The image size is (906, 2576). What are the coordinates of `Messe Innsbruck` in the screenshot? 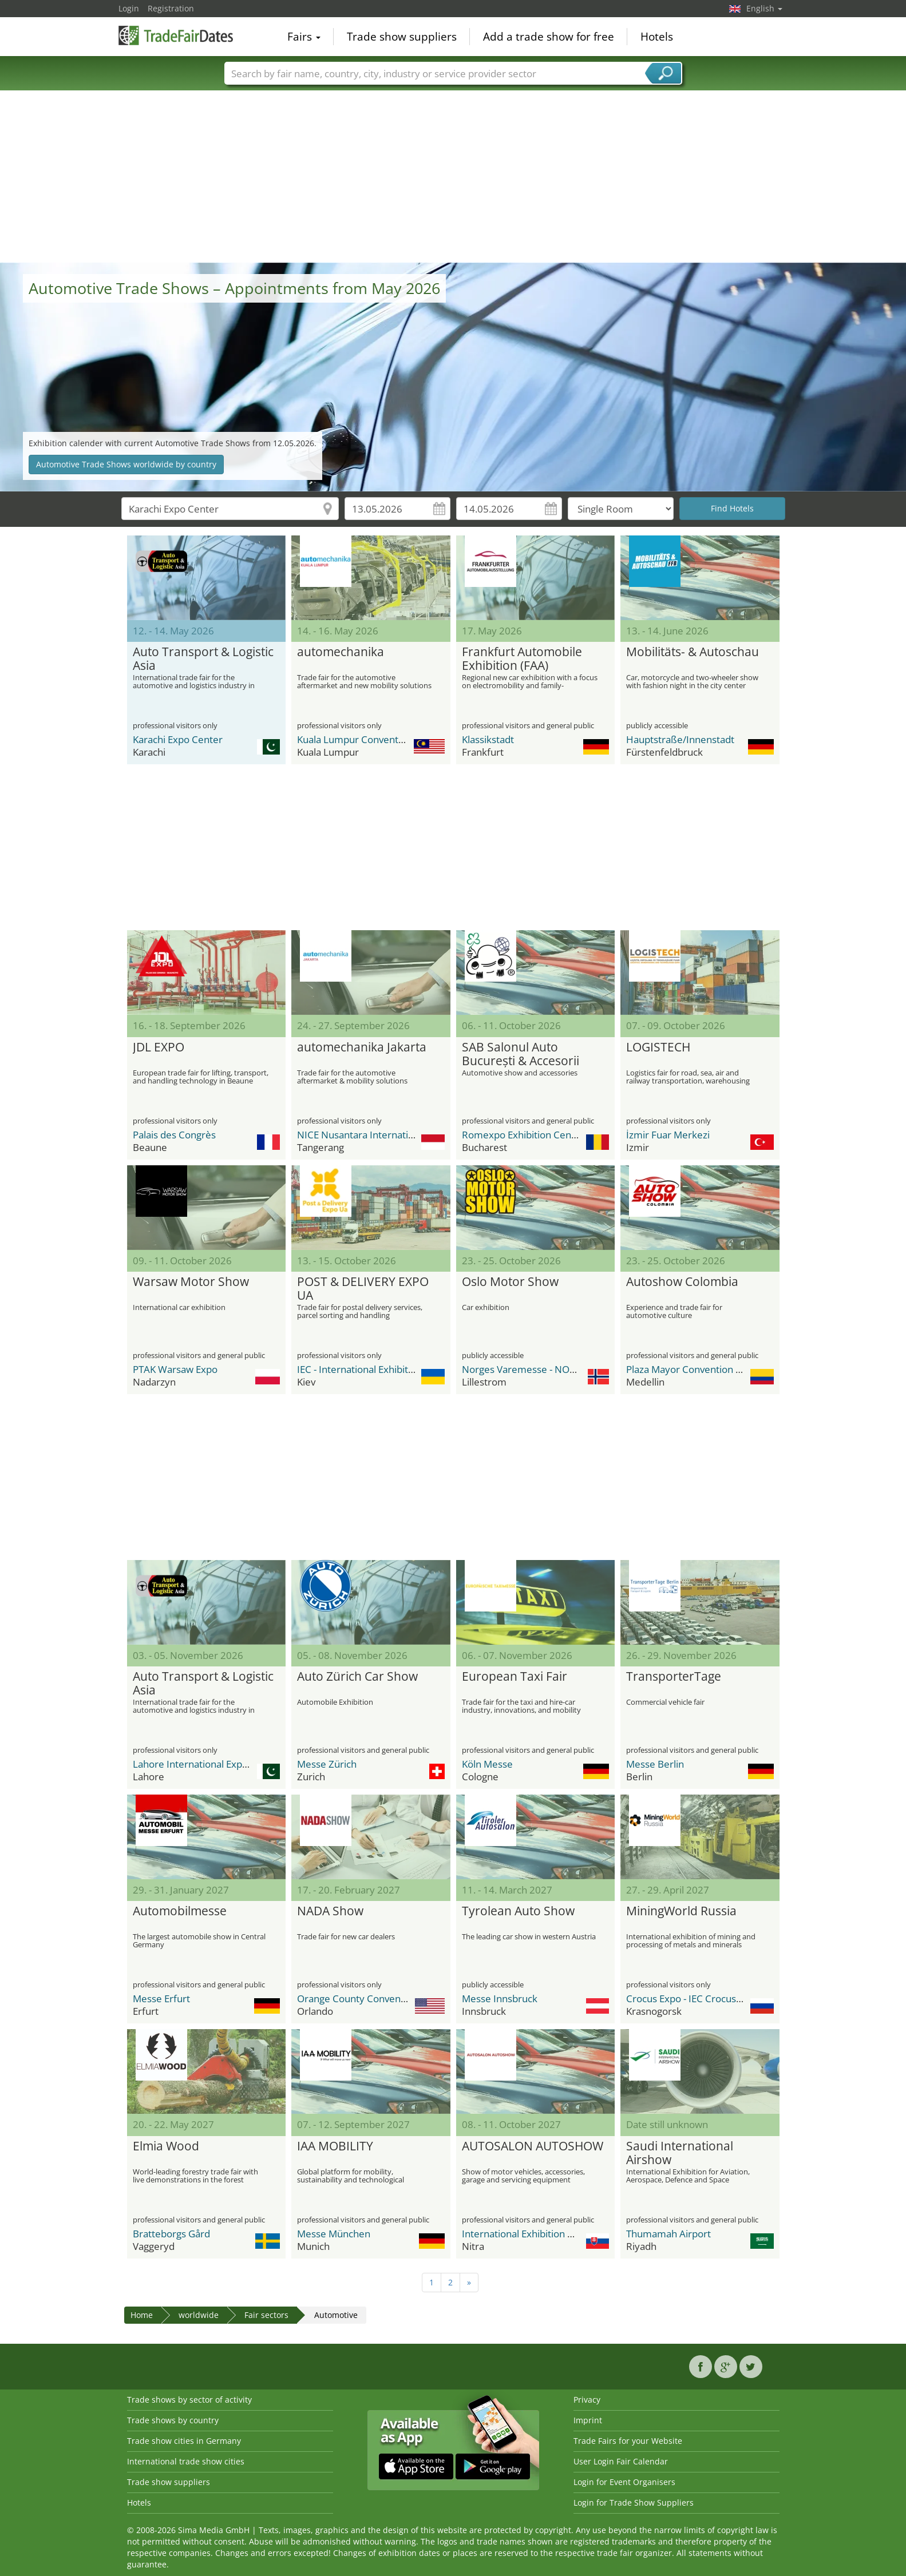 It's located at (499, 1998).